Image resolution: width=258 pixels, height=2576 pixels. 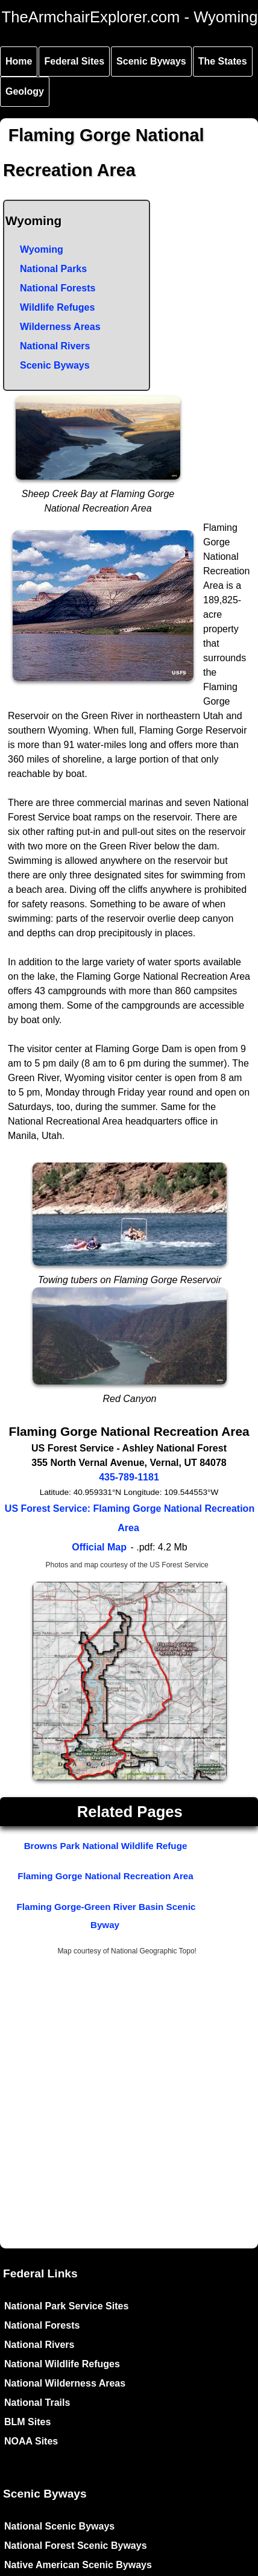 I want to click on NOAA Sites, so click(x=31, y=2441).